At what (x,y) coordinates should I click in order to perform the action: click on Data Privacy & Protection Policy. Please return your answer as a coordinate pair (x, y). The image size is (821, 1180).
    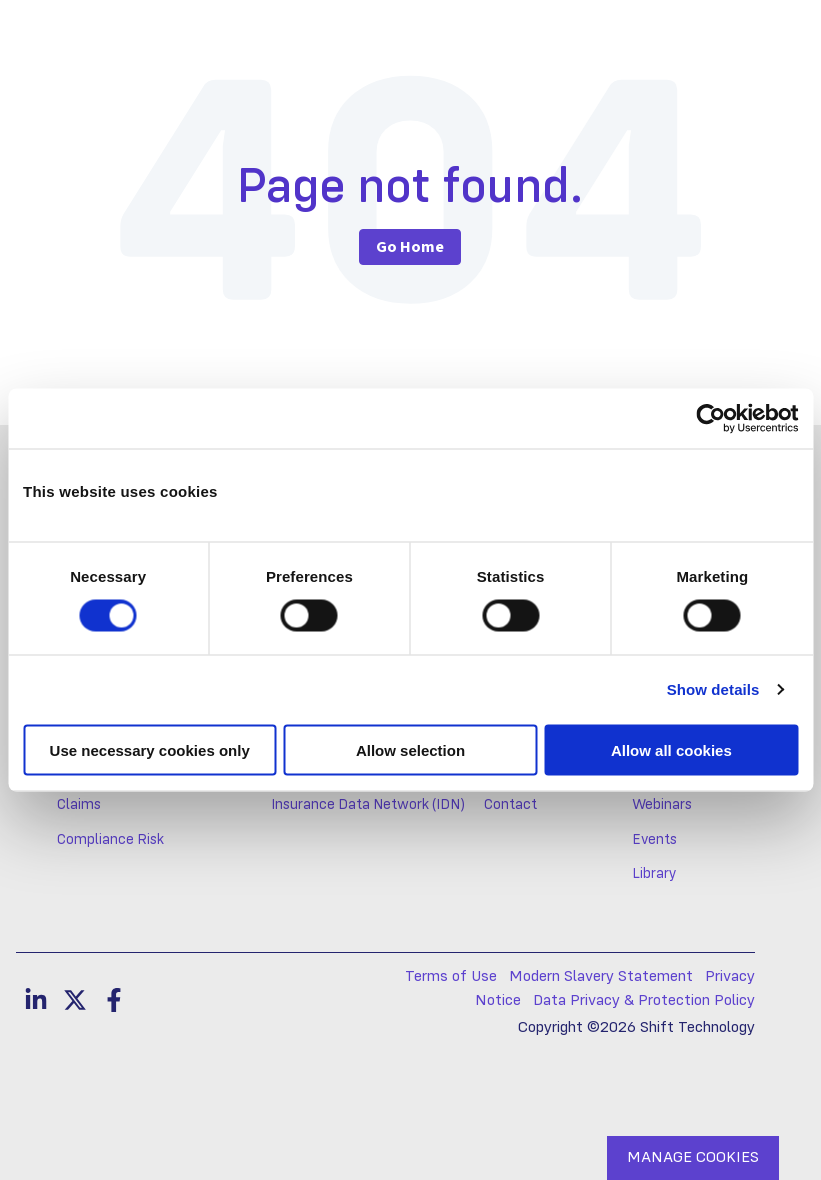
    Looking at the image, I should click on (644, 1001).